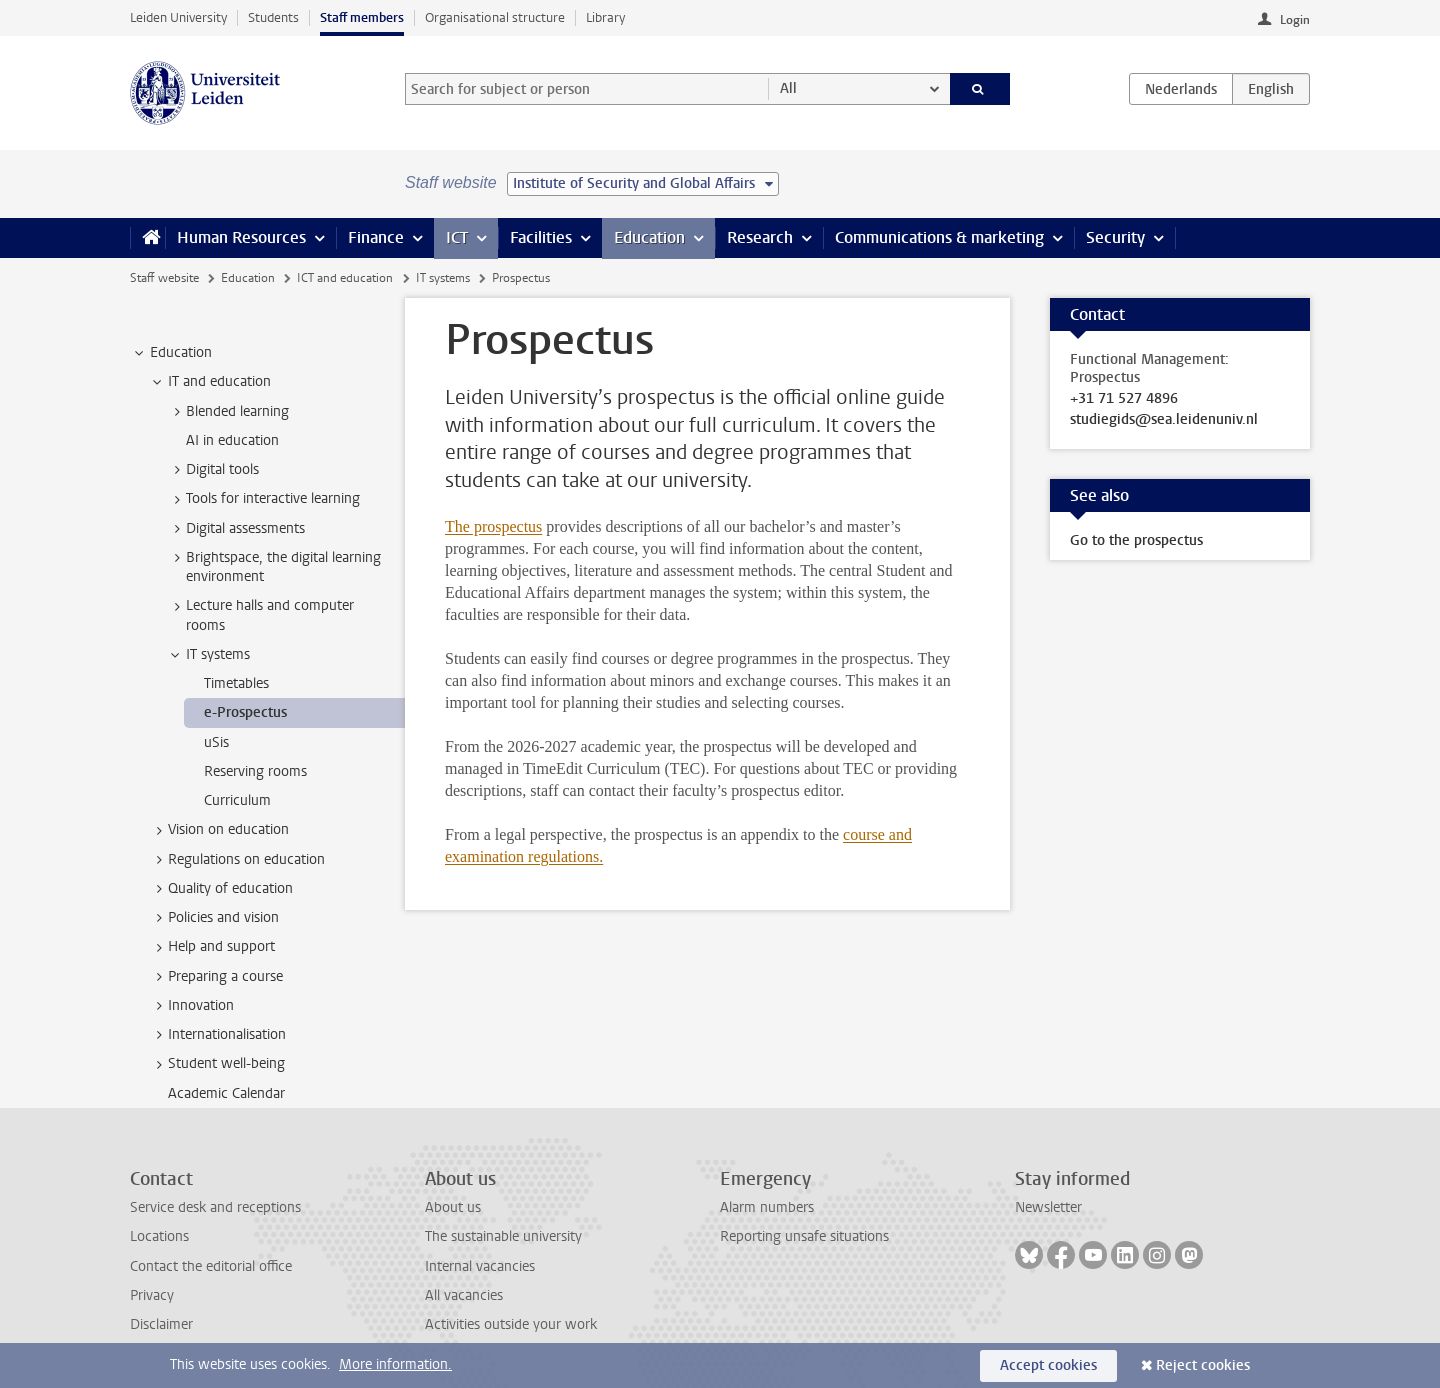 This screenshot has height=1388, width=1440. Describe the element at coordinates (228, 412) in the screenshot. I see `Blended learning [treeitem]` at that location.